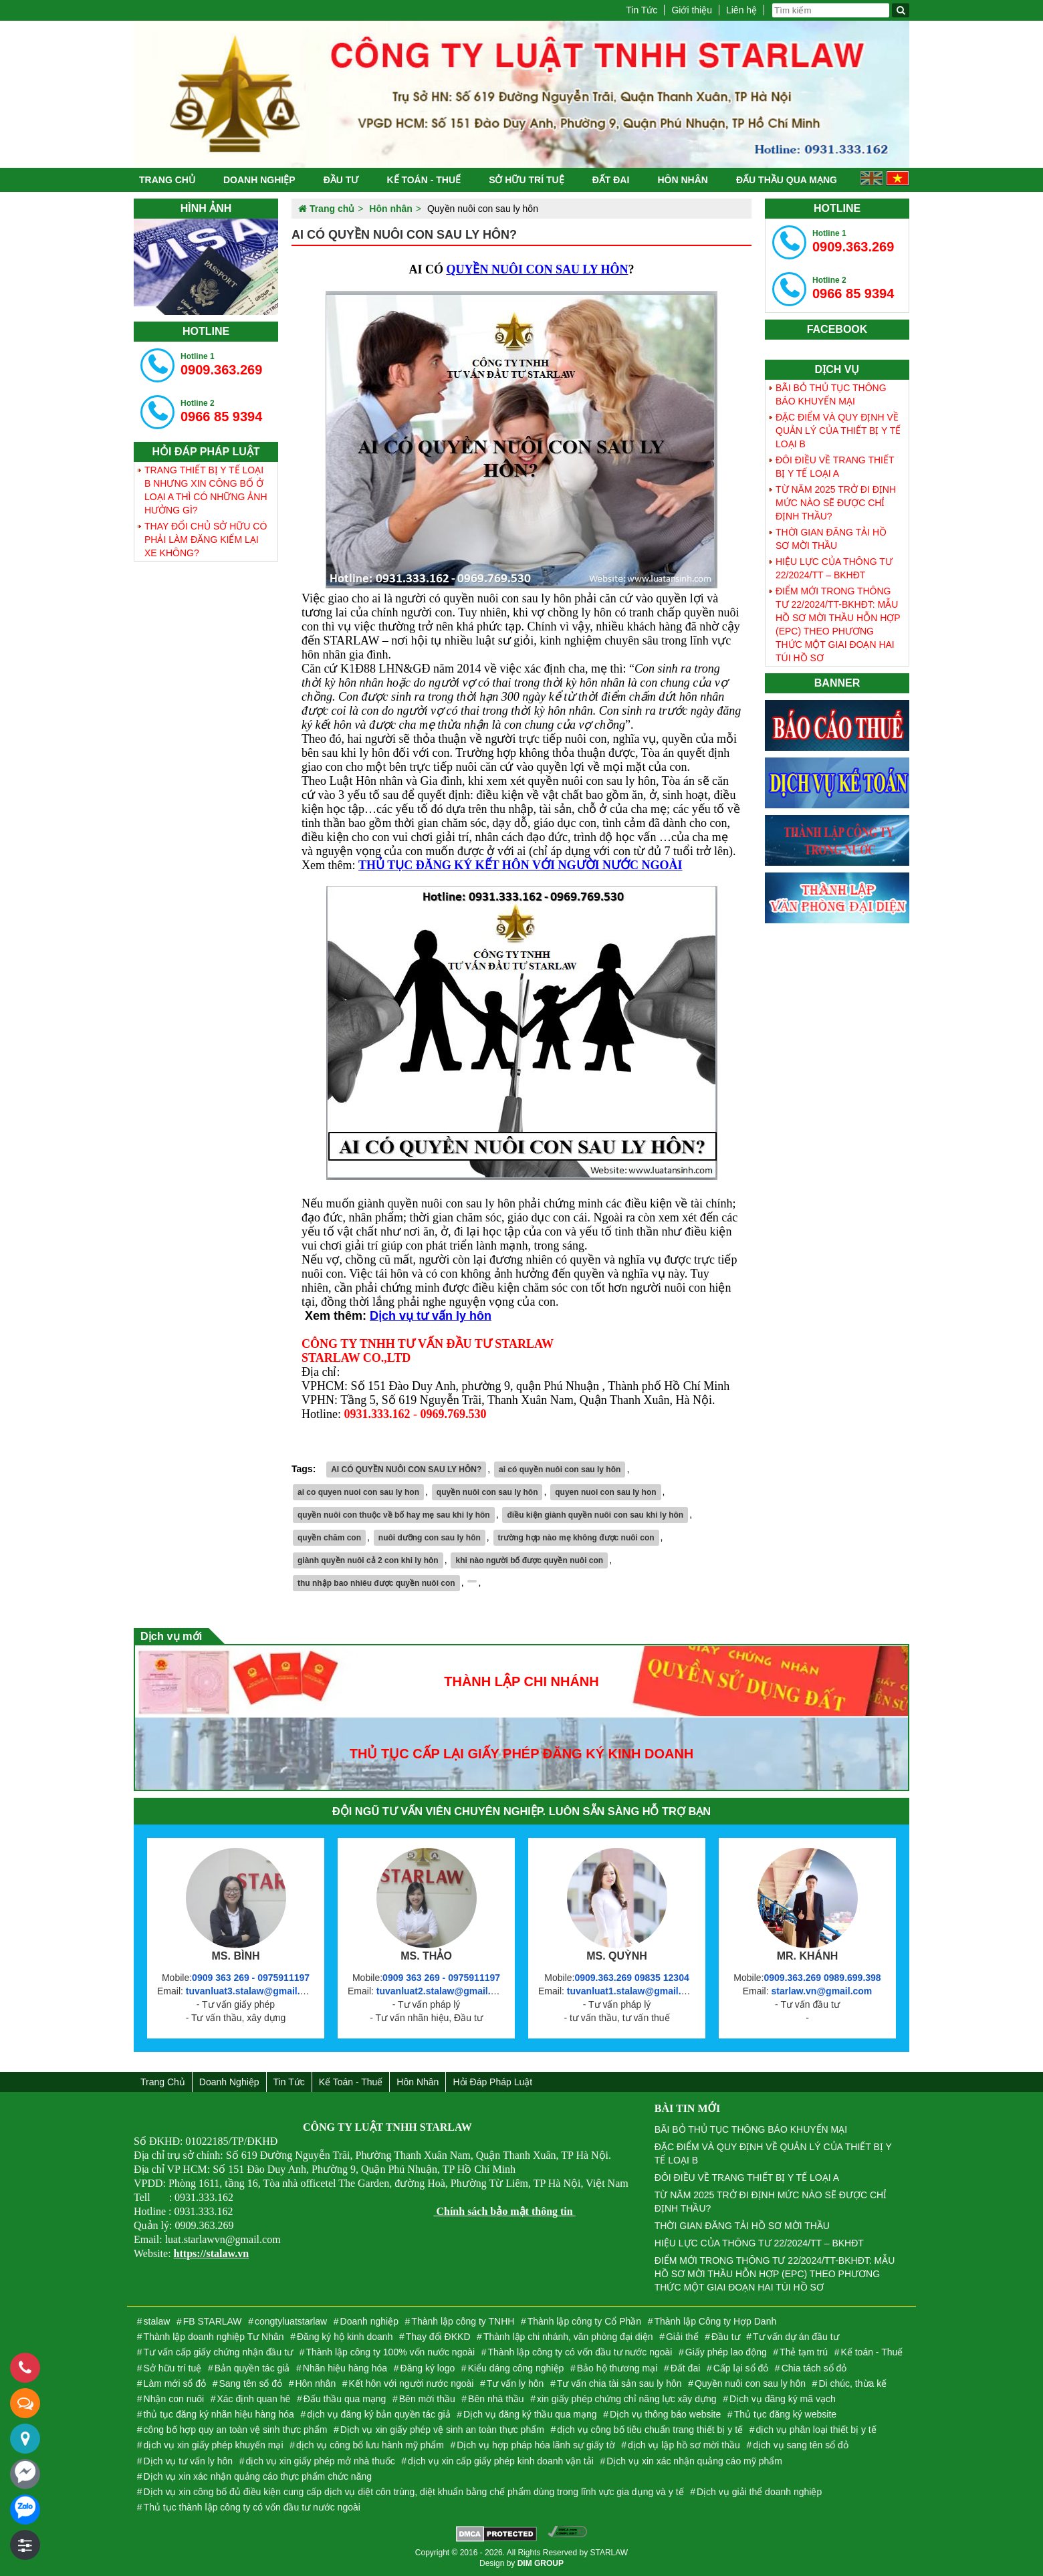  I want to click on Bên mời thầu, so click(427, 2398).